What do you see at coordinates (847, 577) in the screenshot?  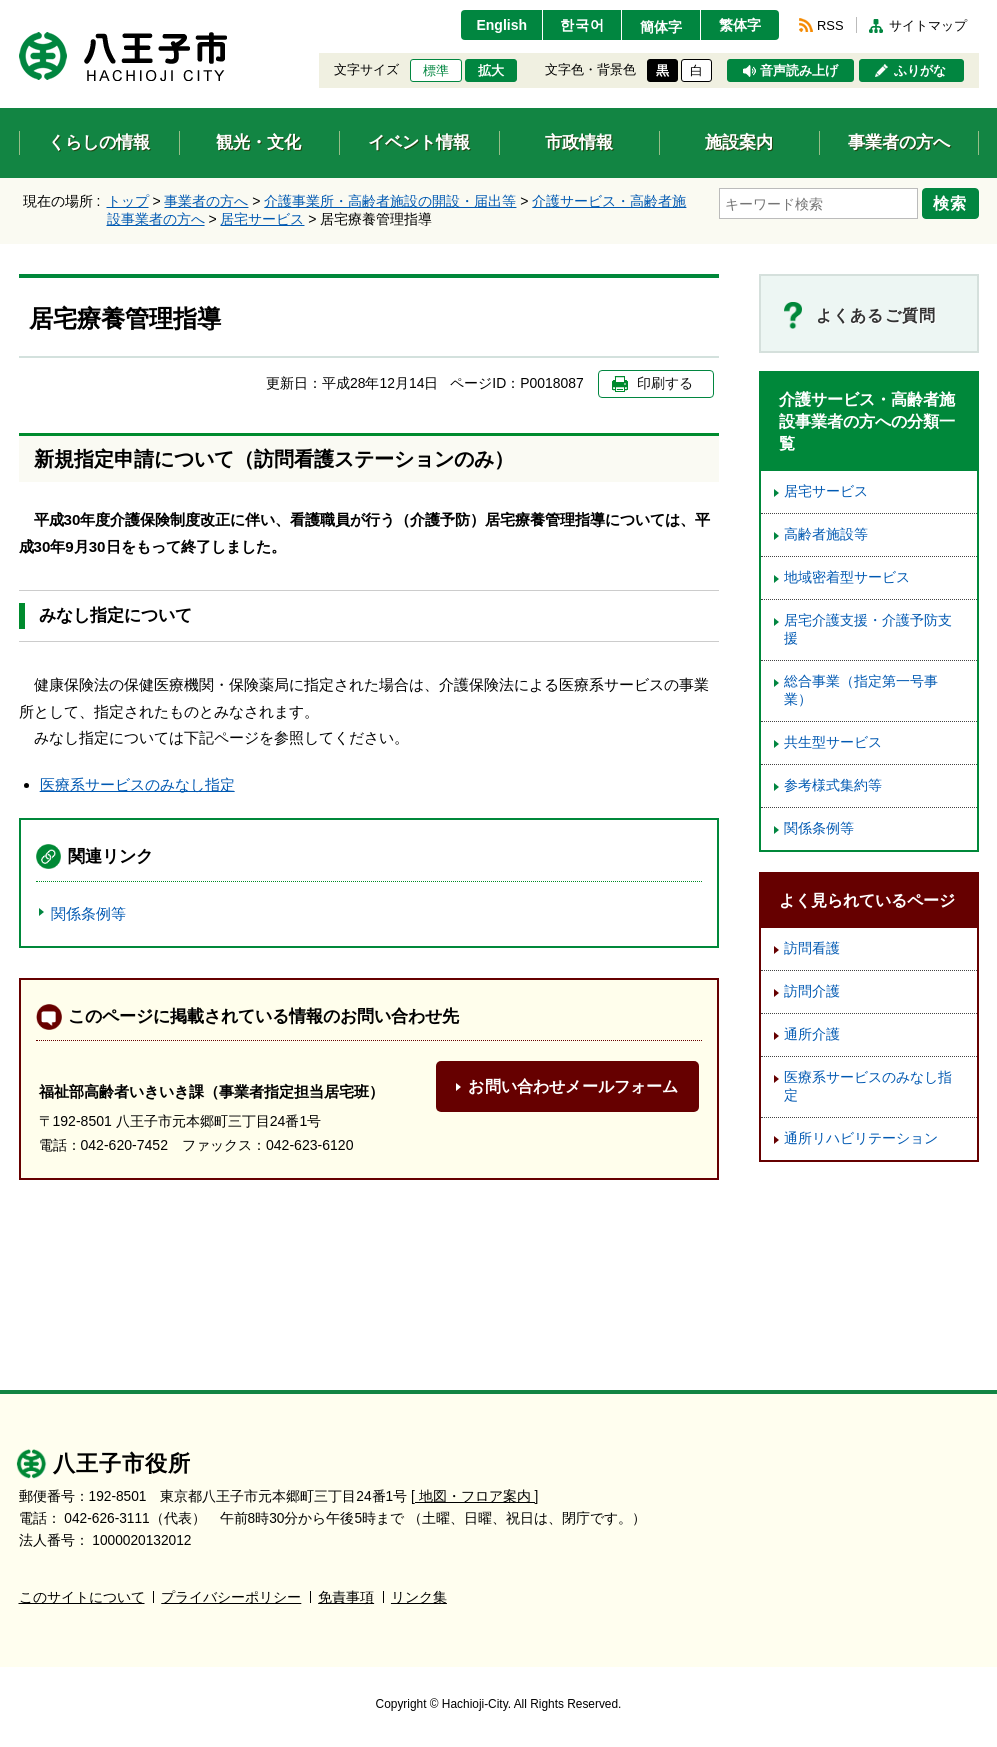 I see `地域密着型サービス` at bounding box center [847, 577].